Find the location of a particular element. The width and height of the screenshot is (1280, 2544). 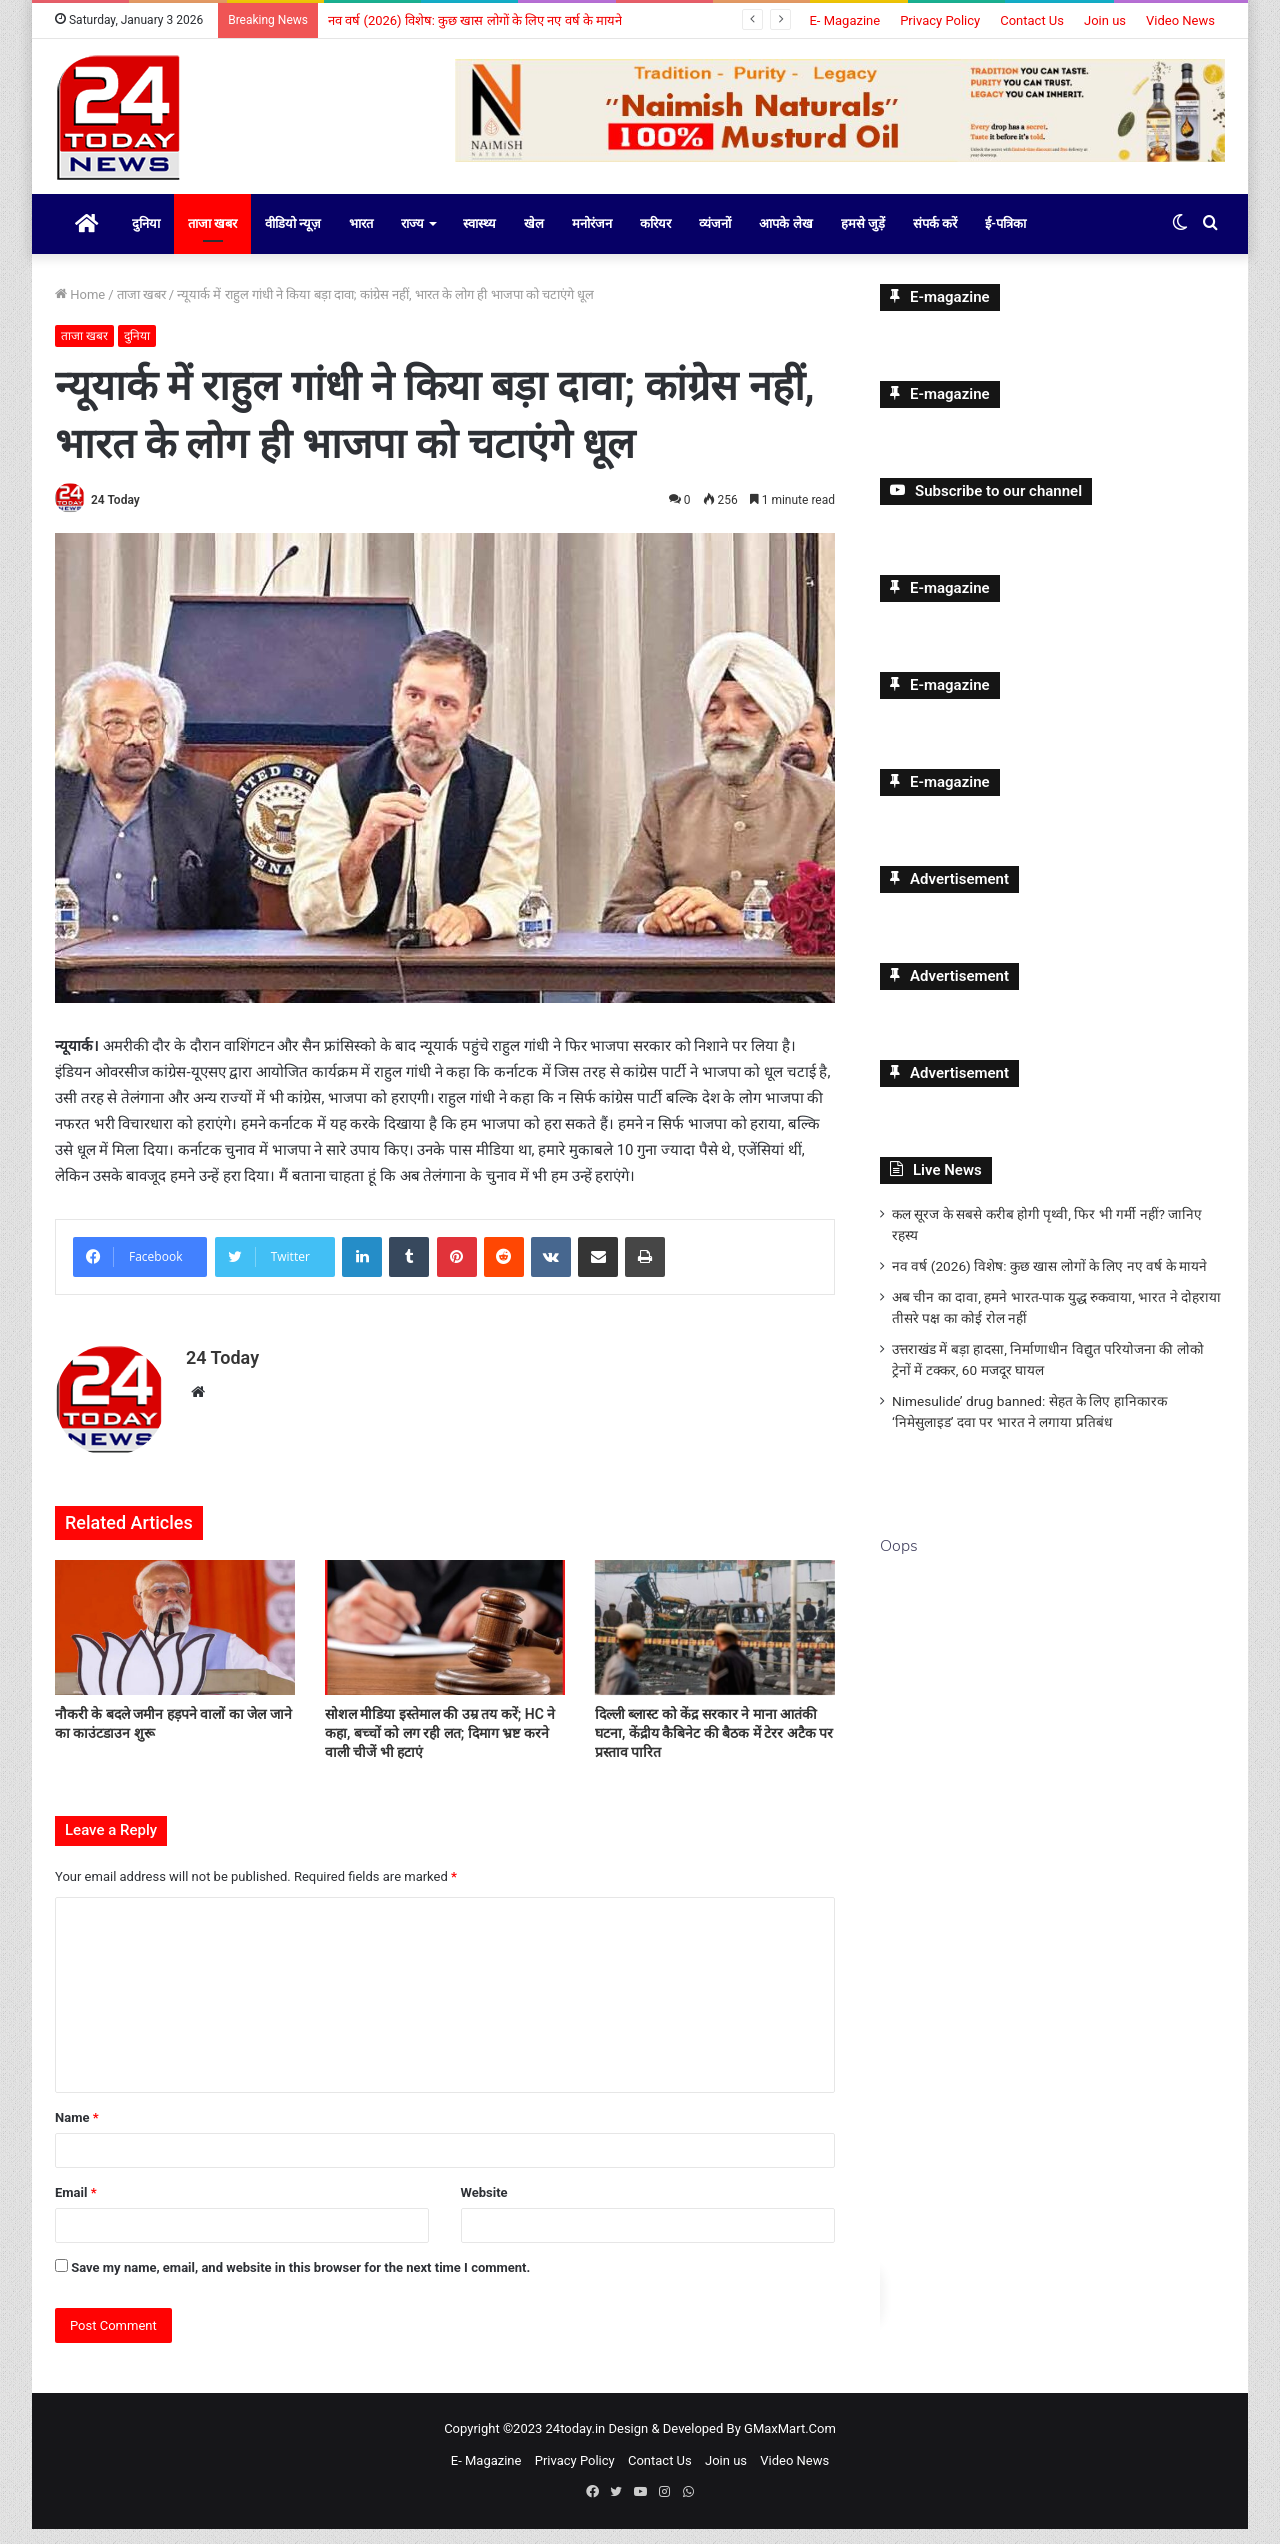

Home is located at coordinates (80, 310).